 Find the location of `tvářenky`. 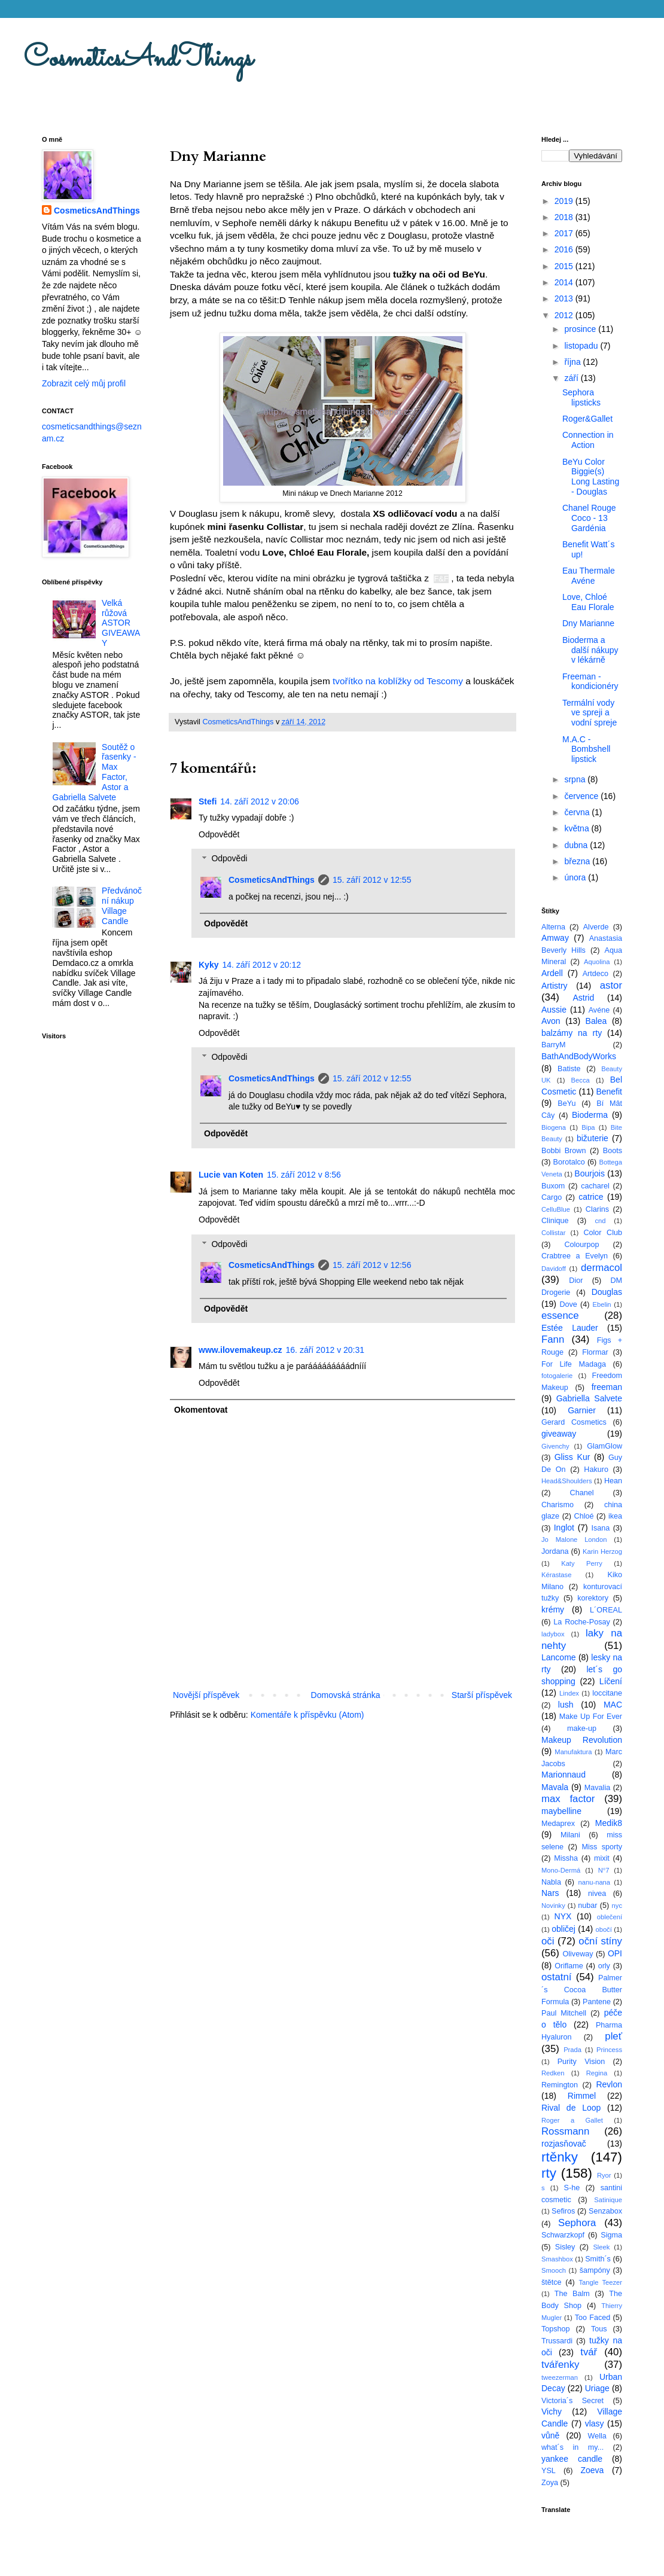

tvářenky is located at coordinates (560, 2364).